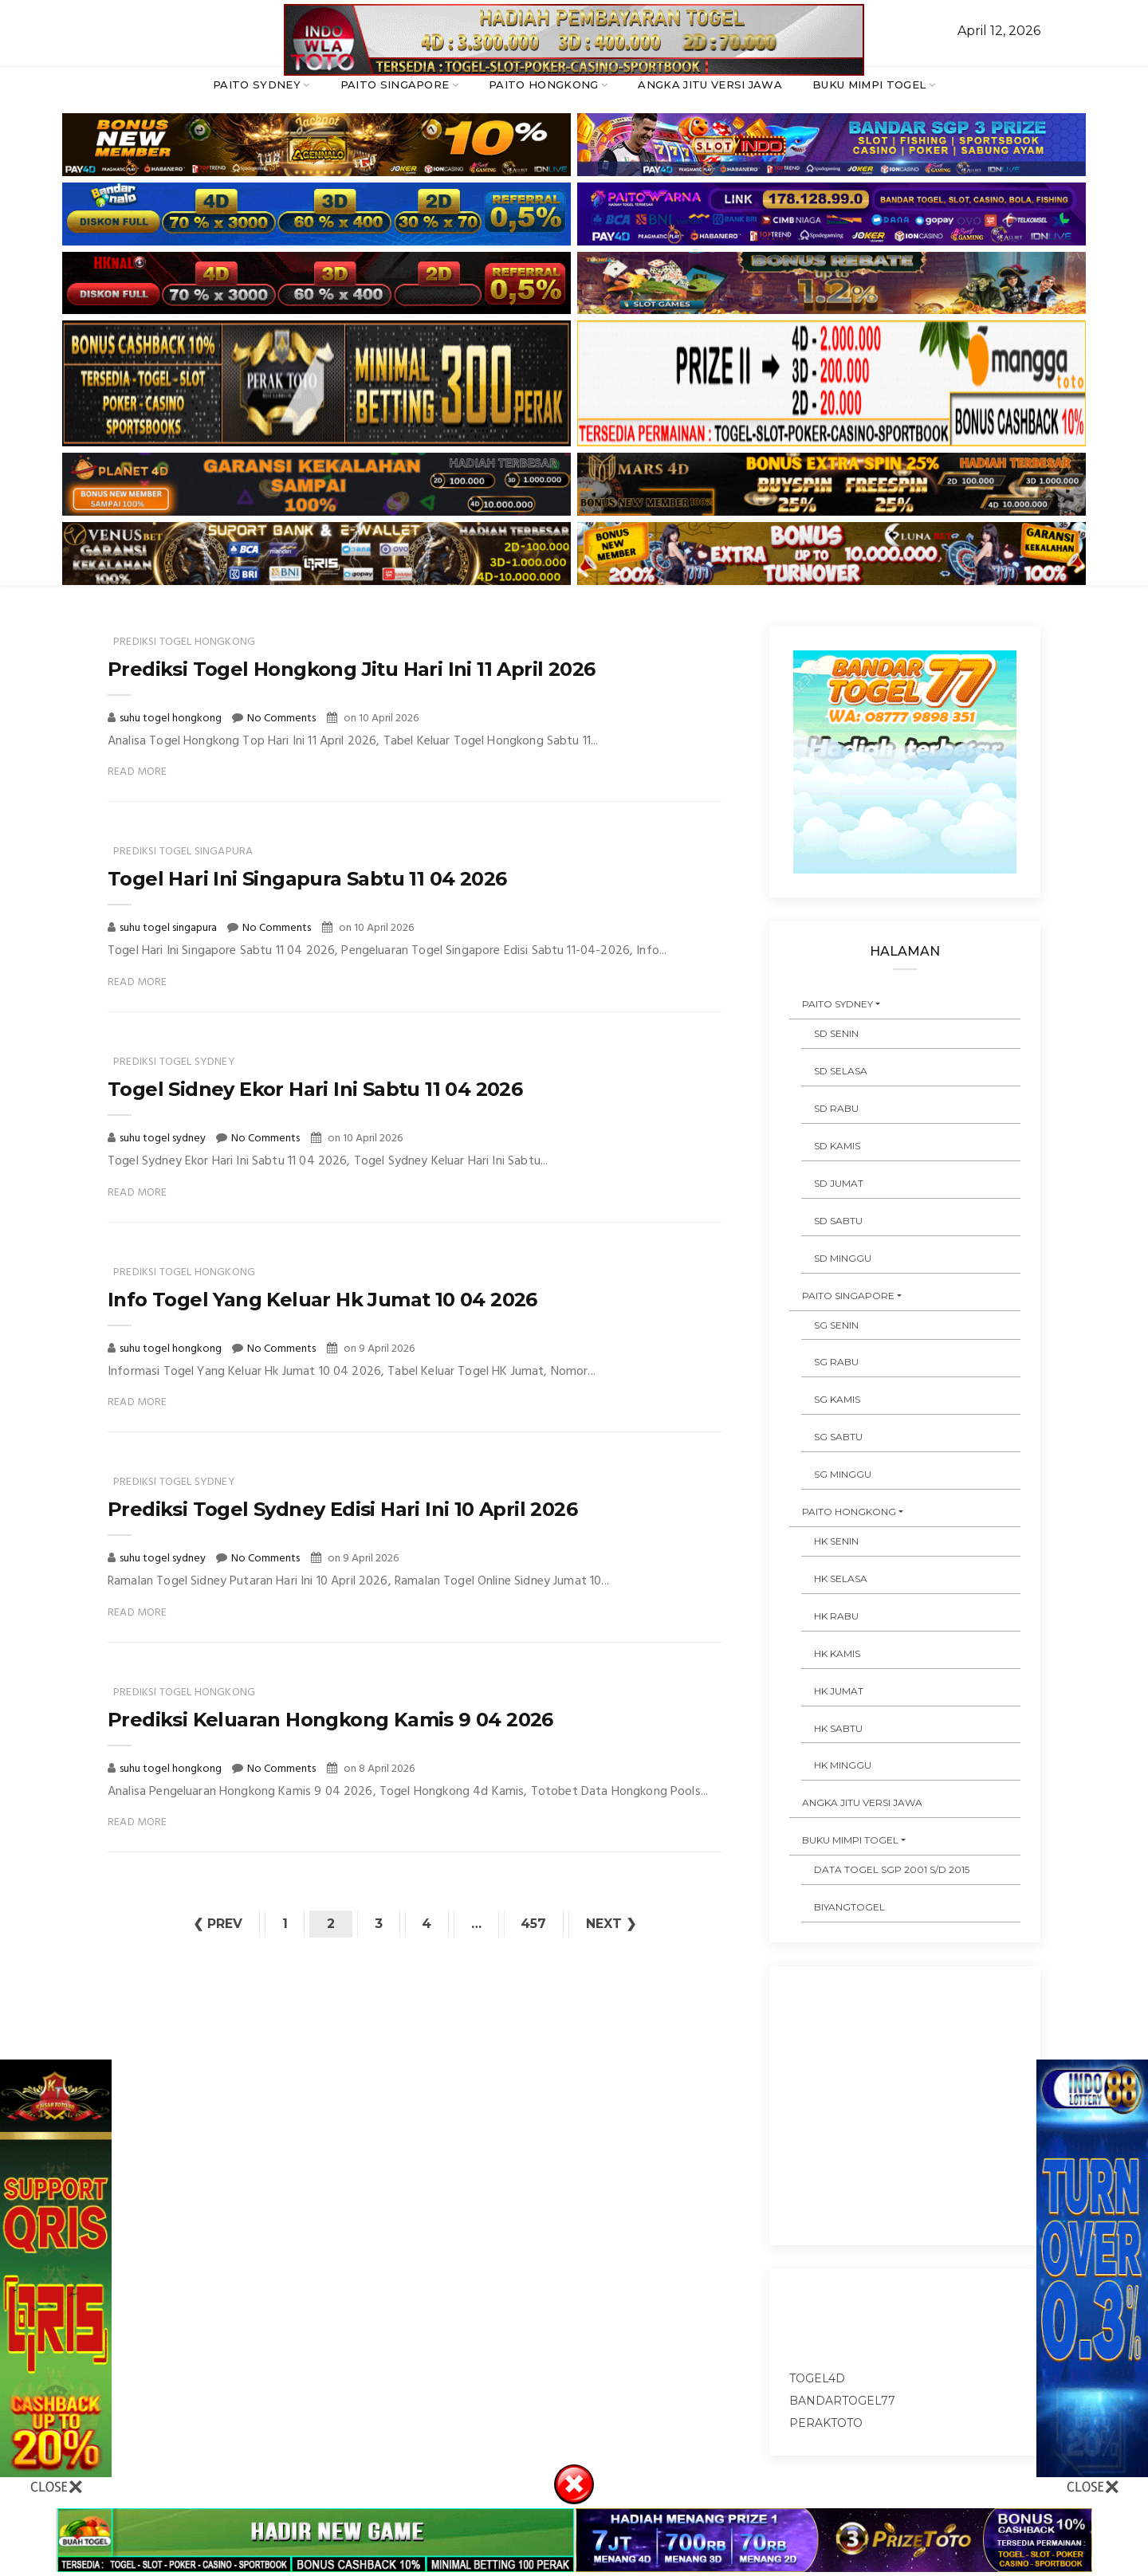 The image size is (1148, 2576). Describe the element at coordinates (330, 1719) in the screenshot. I see `Prediksi Keluaran Hongkong Kamis 9 04 2026` at that location.